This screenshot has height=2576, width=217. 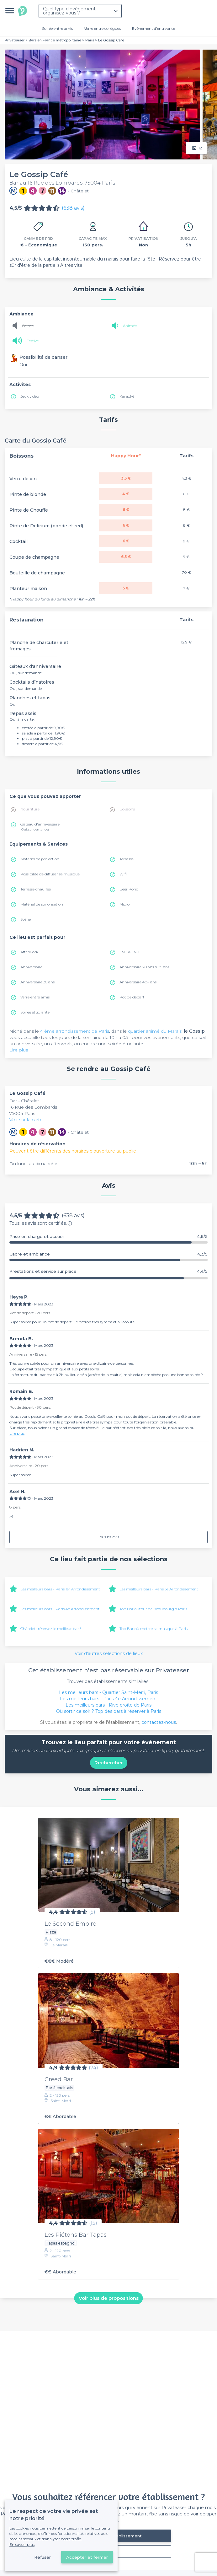 What do you see at coordinates (35, 997) in the screenshot?
I see `Verre entre amis` at bounding box center [35, 997].